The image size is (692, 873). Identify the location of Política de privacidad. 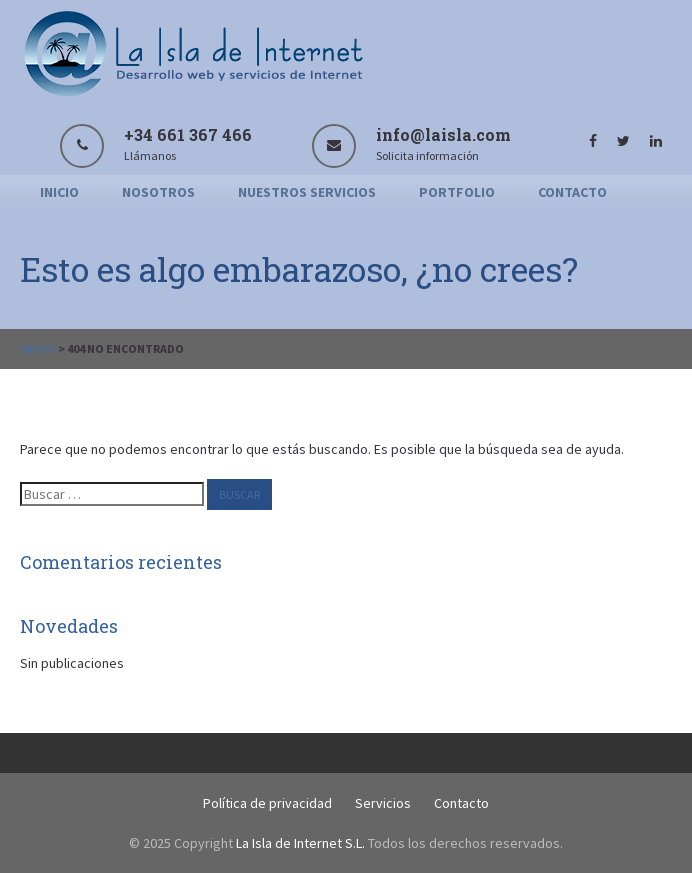
(267, 803).